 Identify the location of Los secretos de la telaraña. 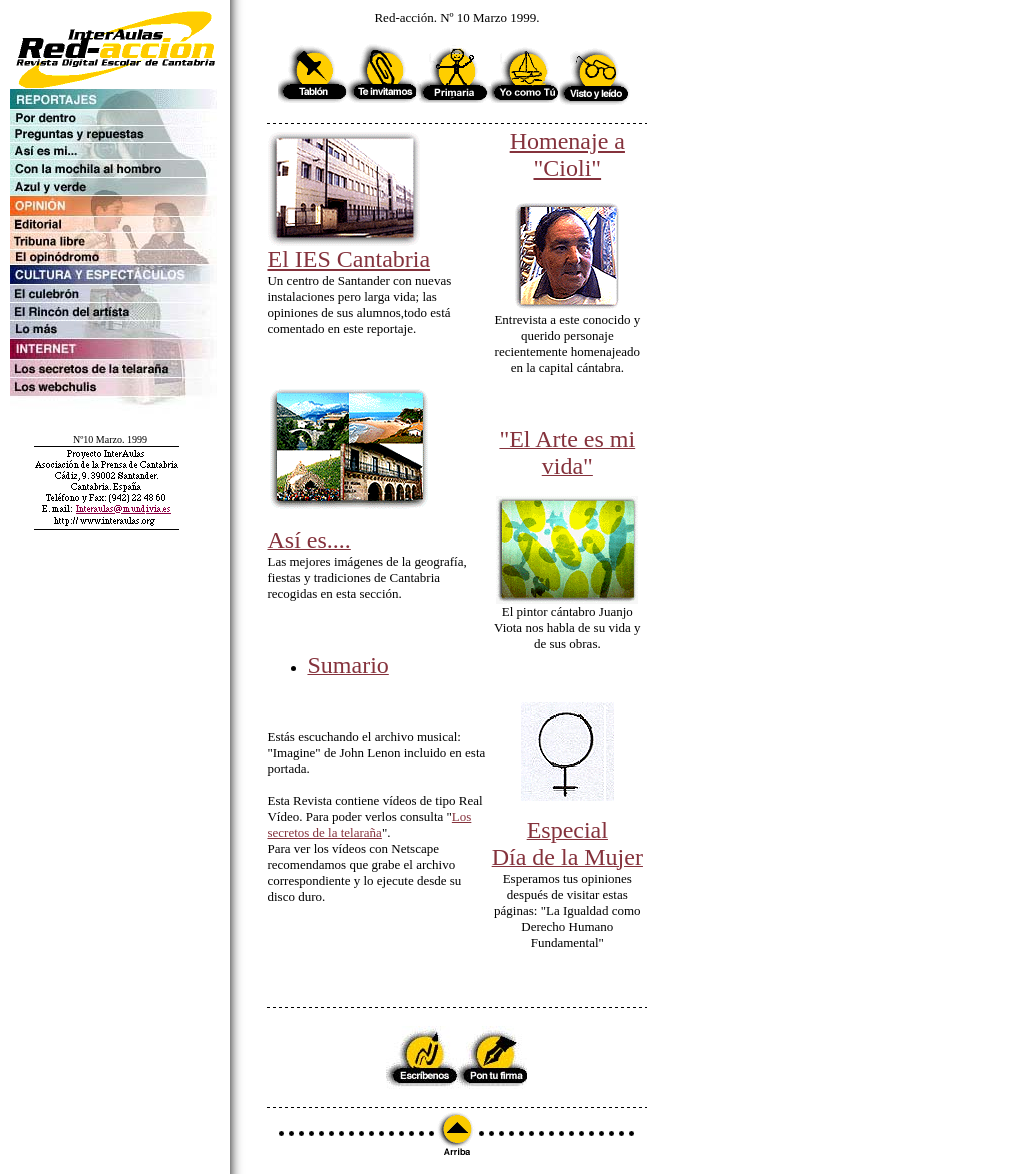
(369, 824).